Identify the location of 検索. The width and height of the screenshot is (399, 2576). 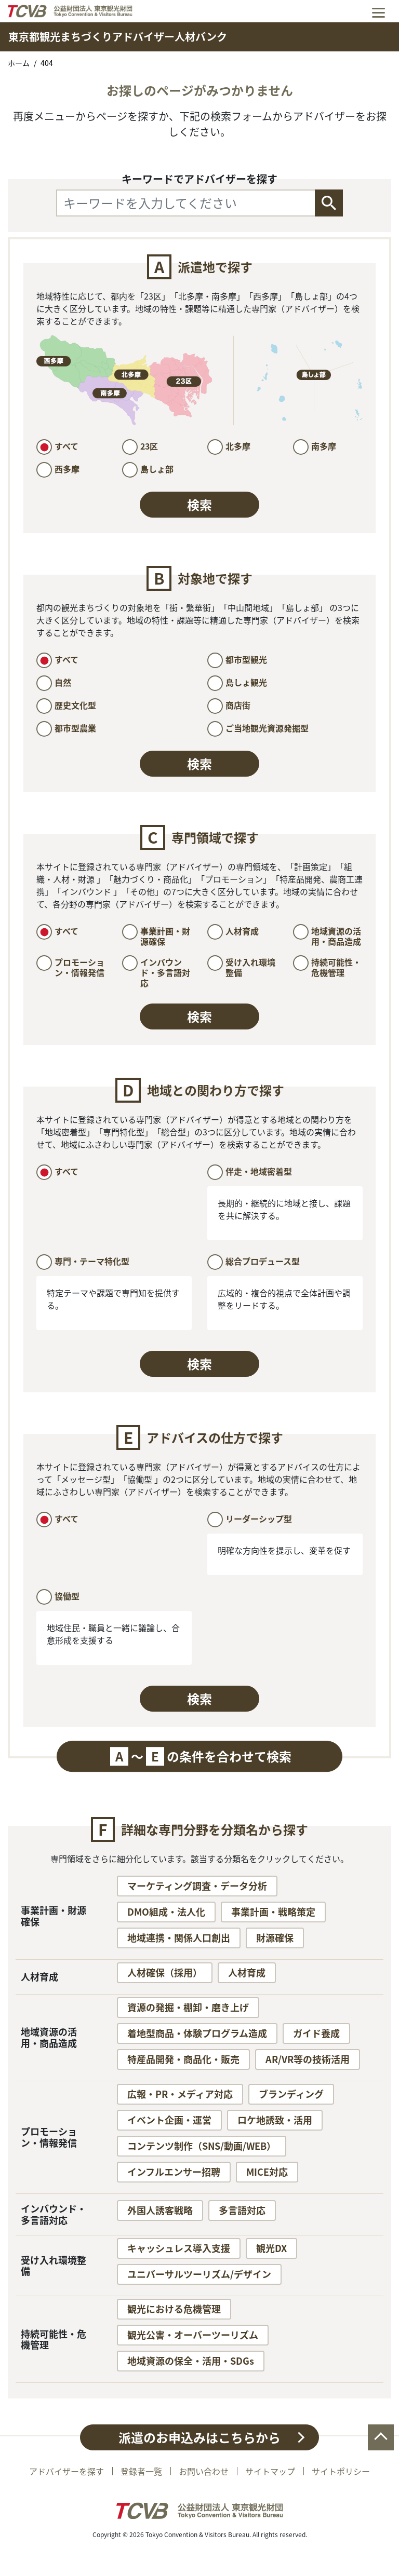
(199, 504).